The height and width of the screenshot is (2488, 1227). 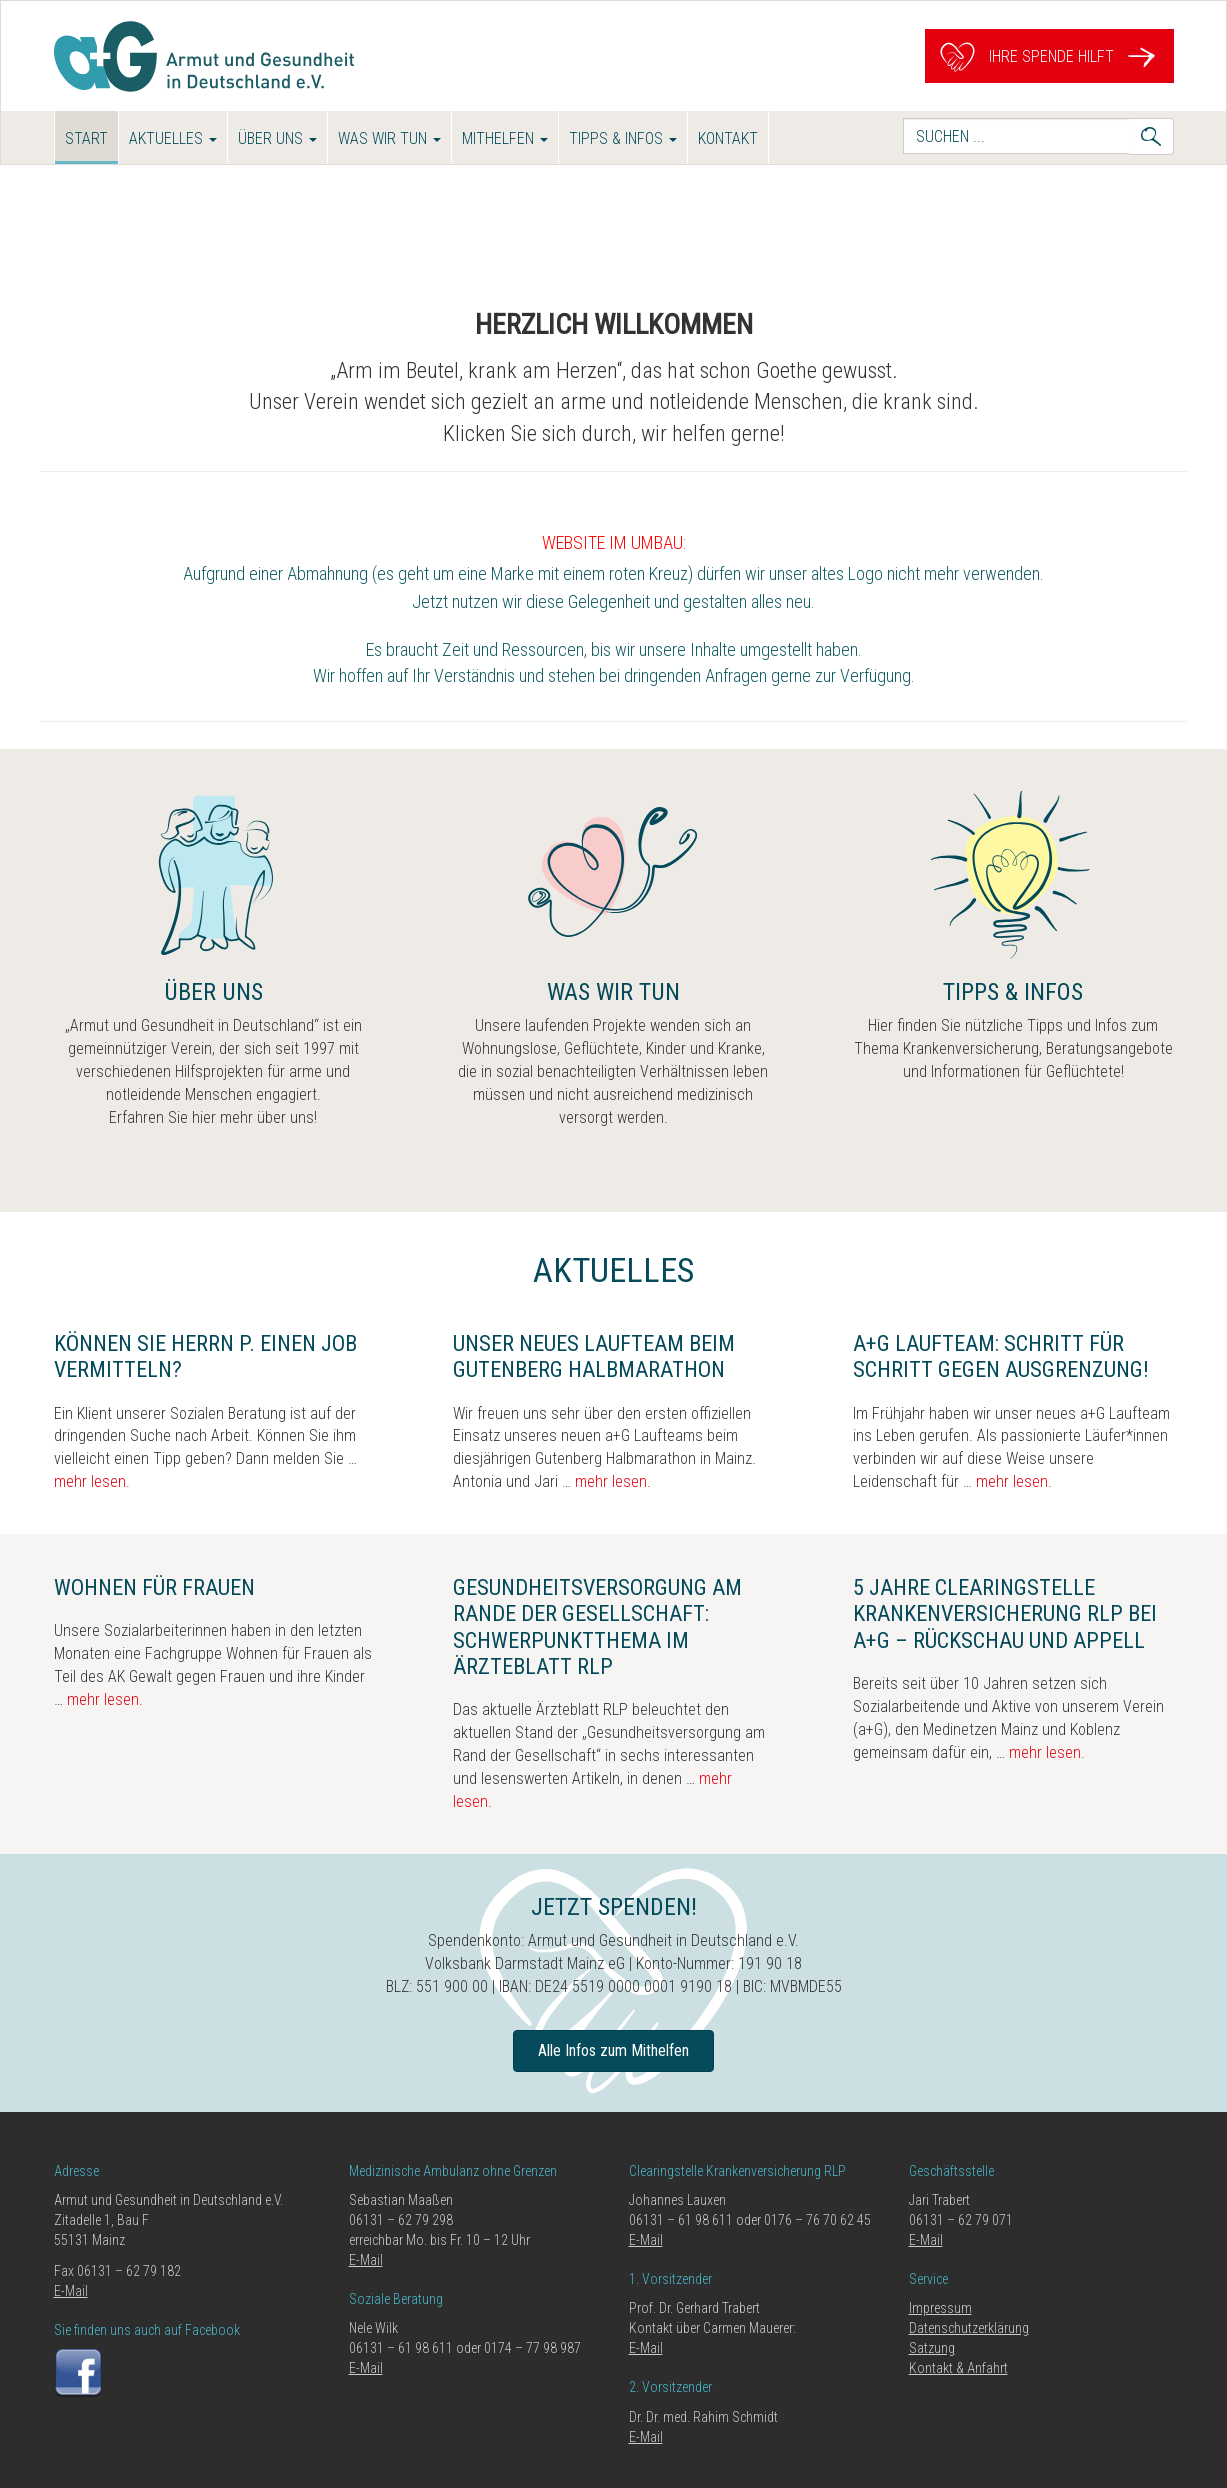 What do you see at coordinates (1005, 1614) in the screenshot?
I see `5 Jahre Clearingstelle Krankenversicherung RLP bei a+G – Rückschau und Appell` at bounding box center [1005, 1614].